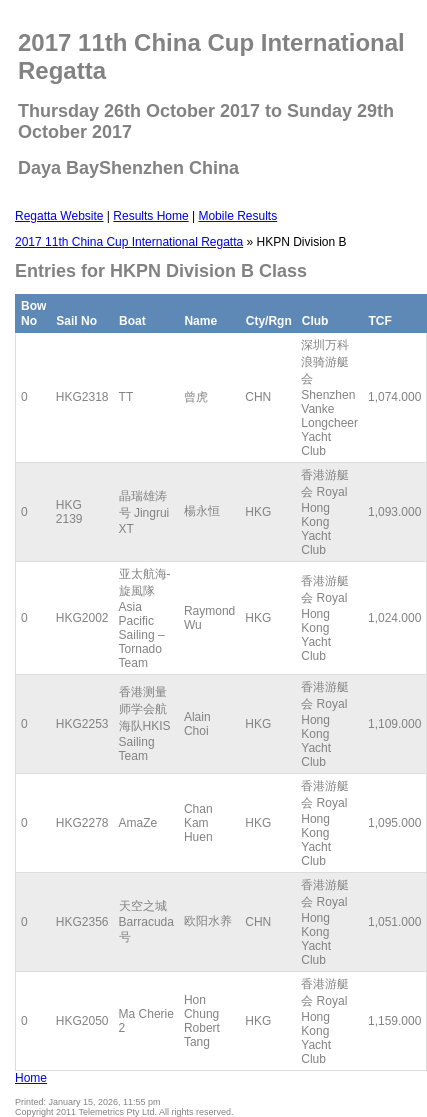 This screenshot has height=1117, width=427. Describe the element at coordinates (59, 216) in the screenshot. I see `Regatta Website` at that location.